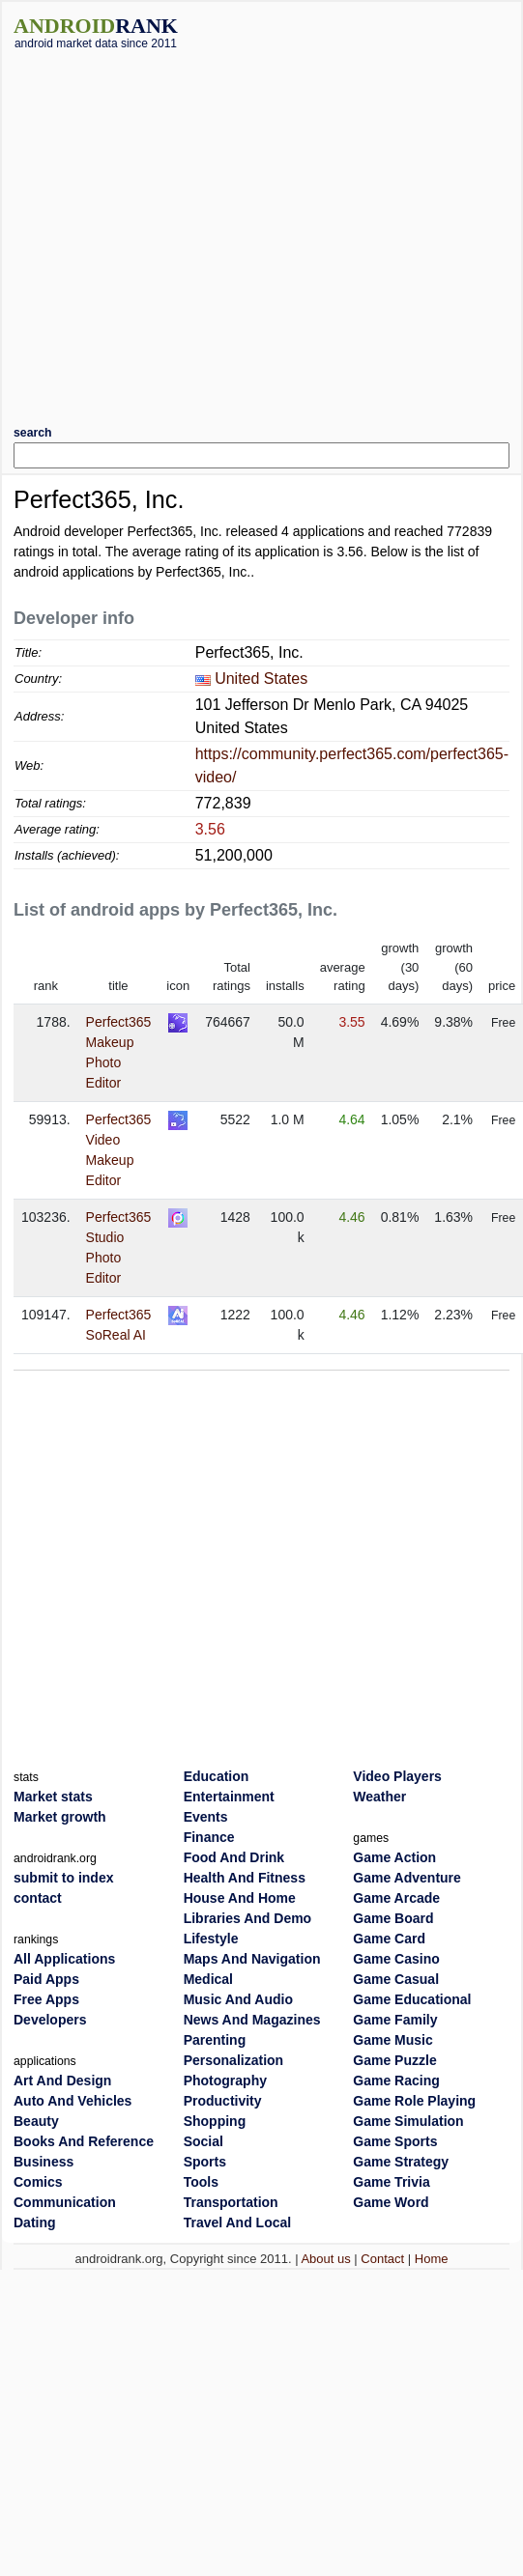  What do you see at coordinates (412, 1999) in the screenshot?
I see `Game Educational` at bounding box center [412, 1999].